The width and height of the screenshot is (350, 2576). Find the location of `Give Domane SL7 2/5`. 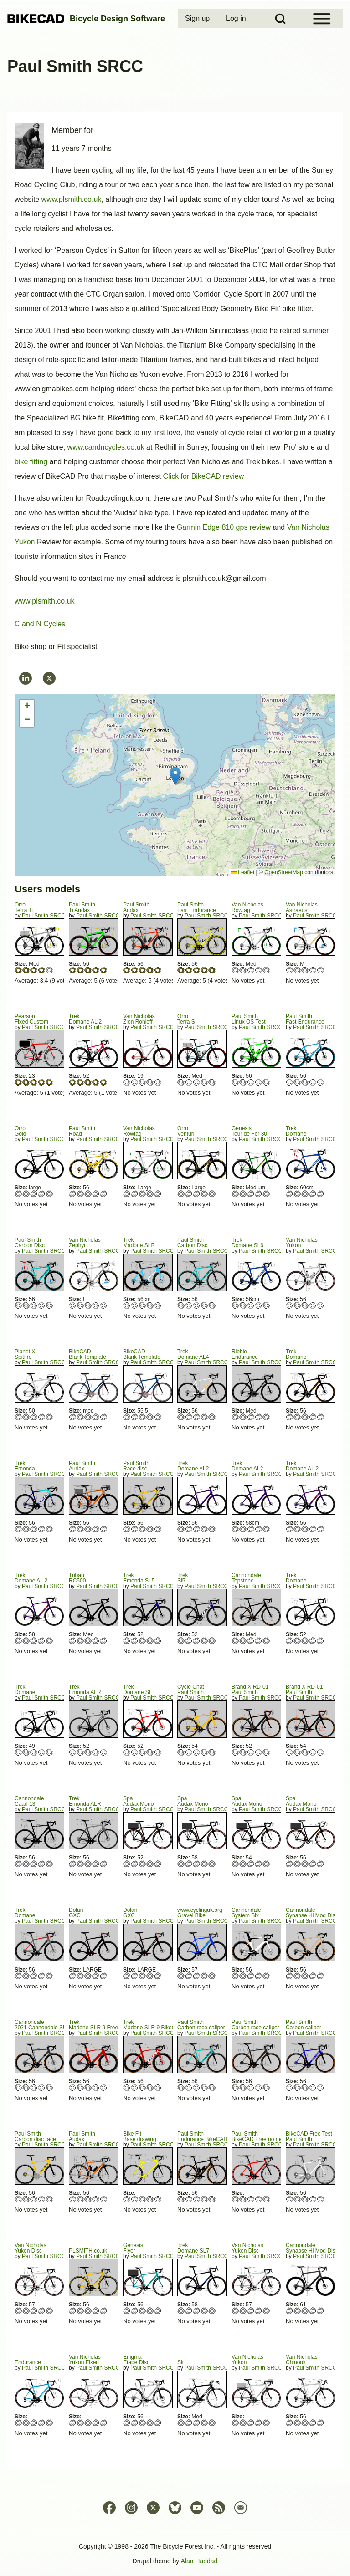

Give Domane SL7 2/5 is located at coordinates (189, 2310).